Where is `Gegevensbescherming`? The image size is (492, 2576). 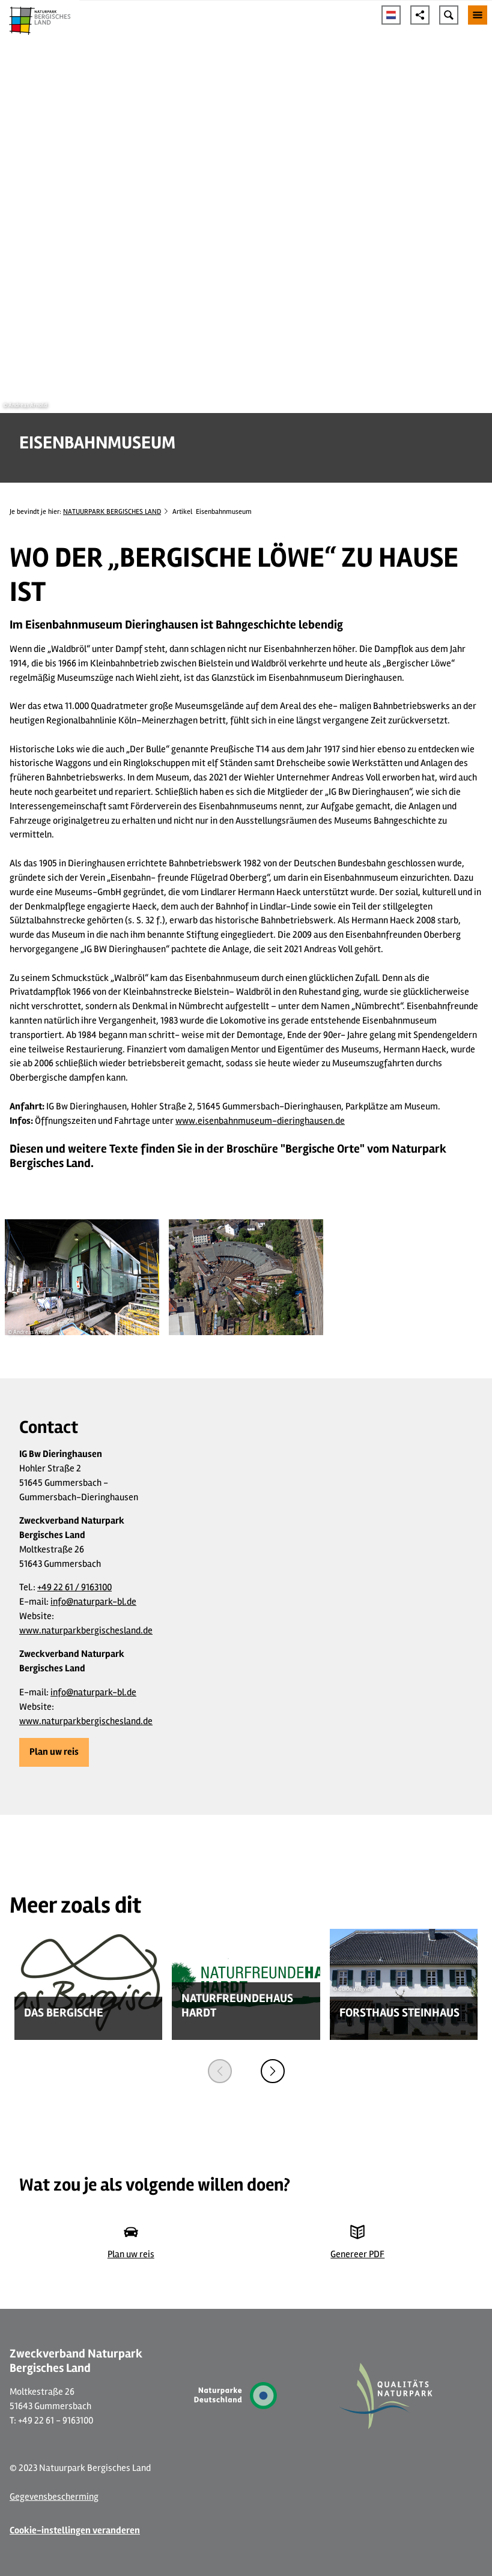
Gegevensbescherming is located at coordinates (54, 2497).